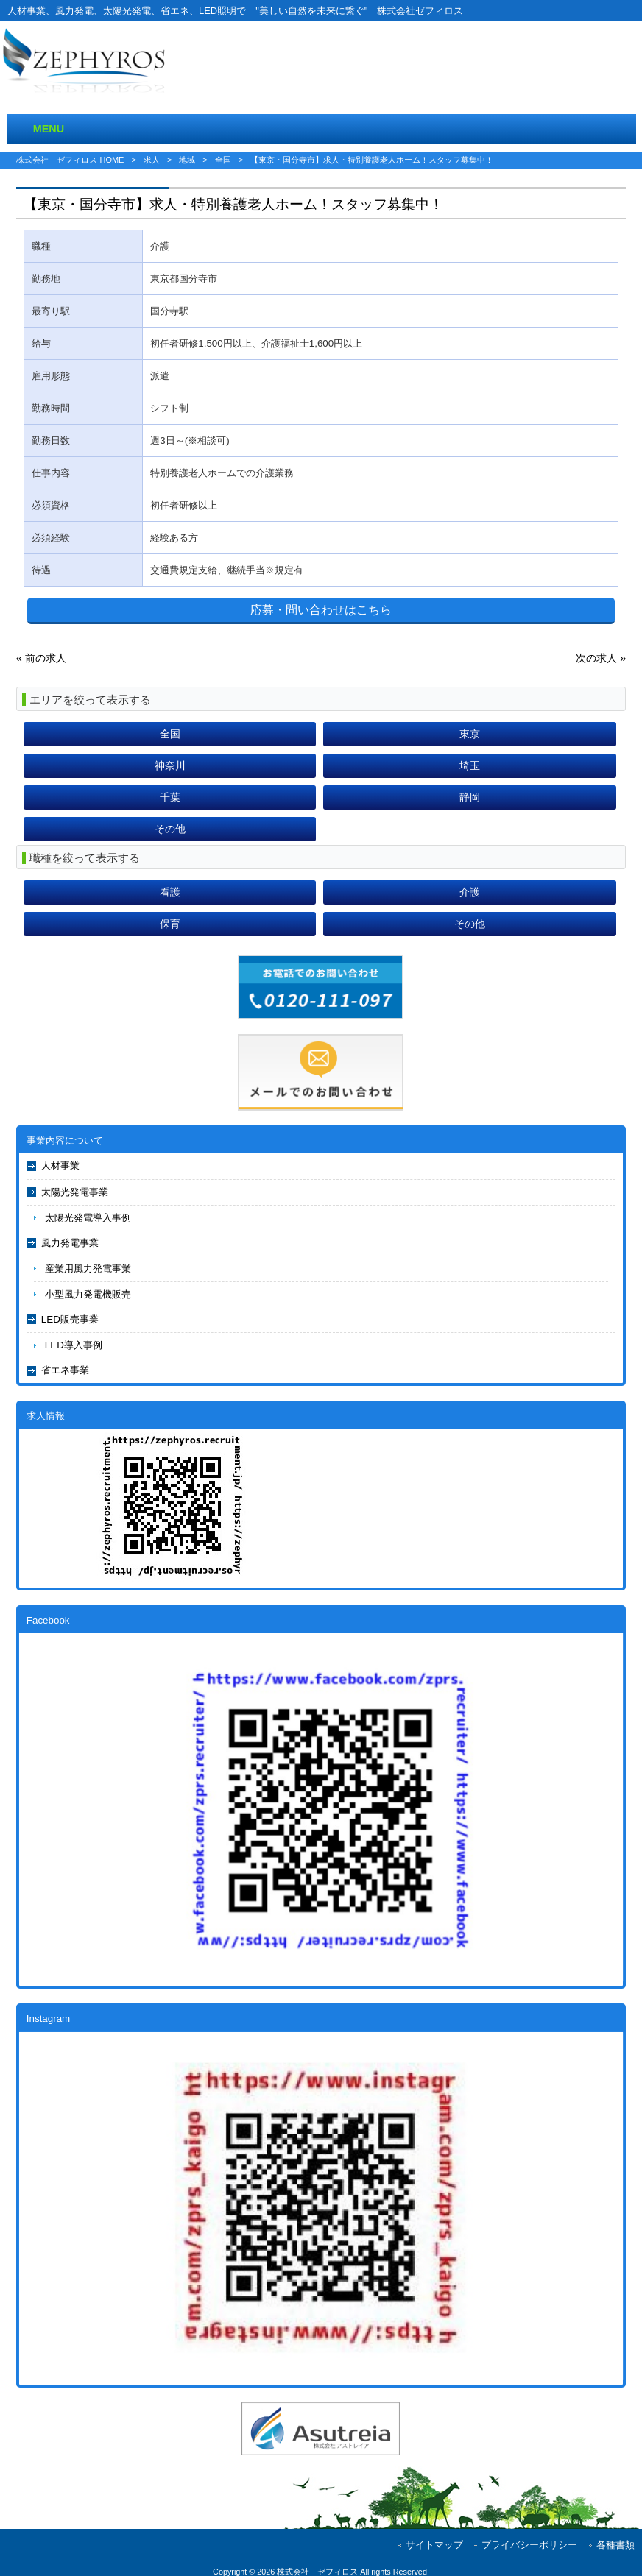 This screenshot has height=2576, width=642. What do you see at coordinates (321, 610) in the screenshot?
I see `応募・問い合わせはこちら` at bounding box center [321, 610].